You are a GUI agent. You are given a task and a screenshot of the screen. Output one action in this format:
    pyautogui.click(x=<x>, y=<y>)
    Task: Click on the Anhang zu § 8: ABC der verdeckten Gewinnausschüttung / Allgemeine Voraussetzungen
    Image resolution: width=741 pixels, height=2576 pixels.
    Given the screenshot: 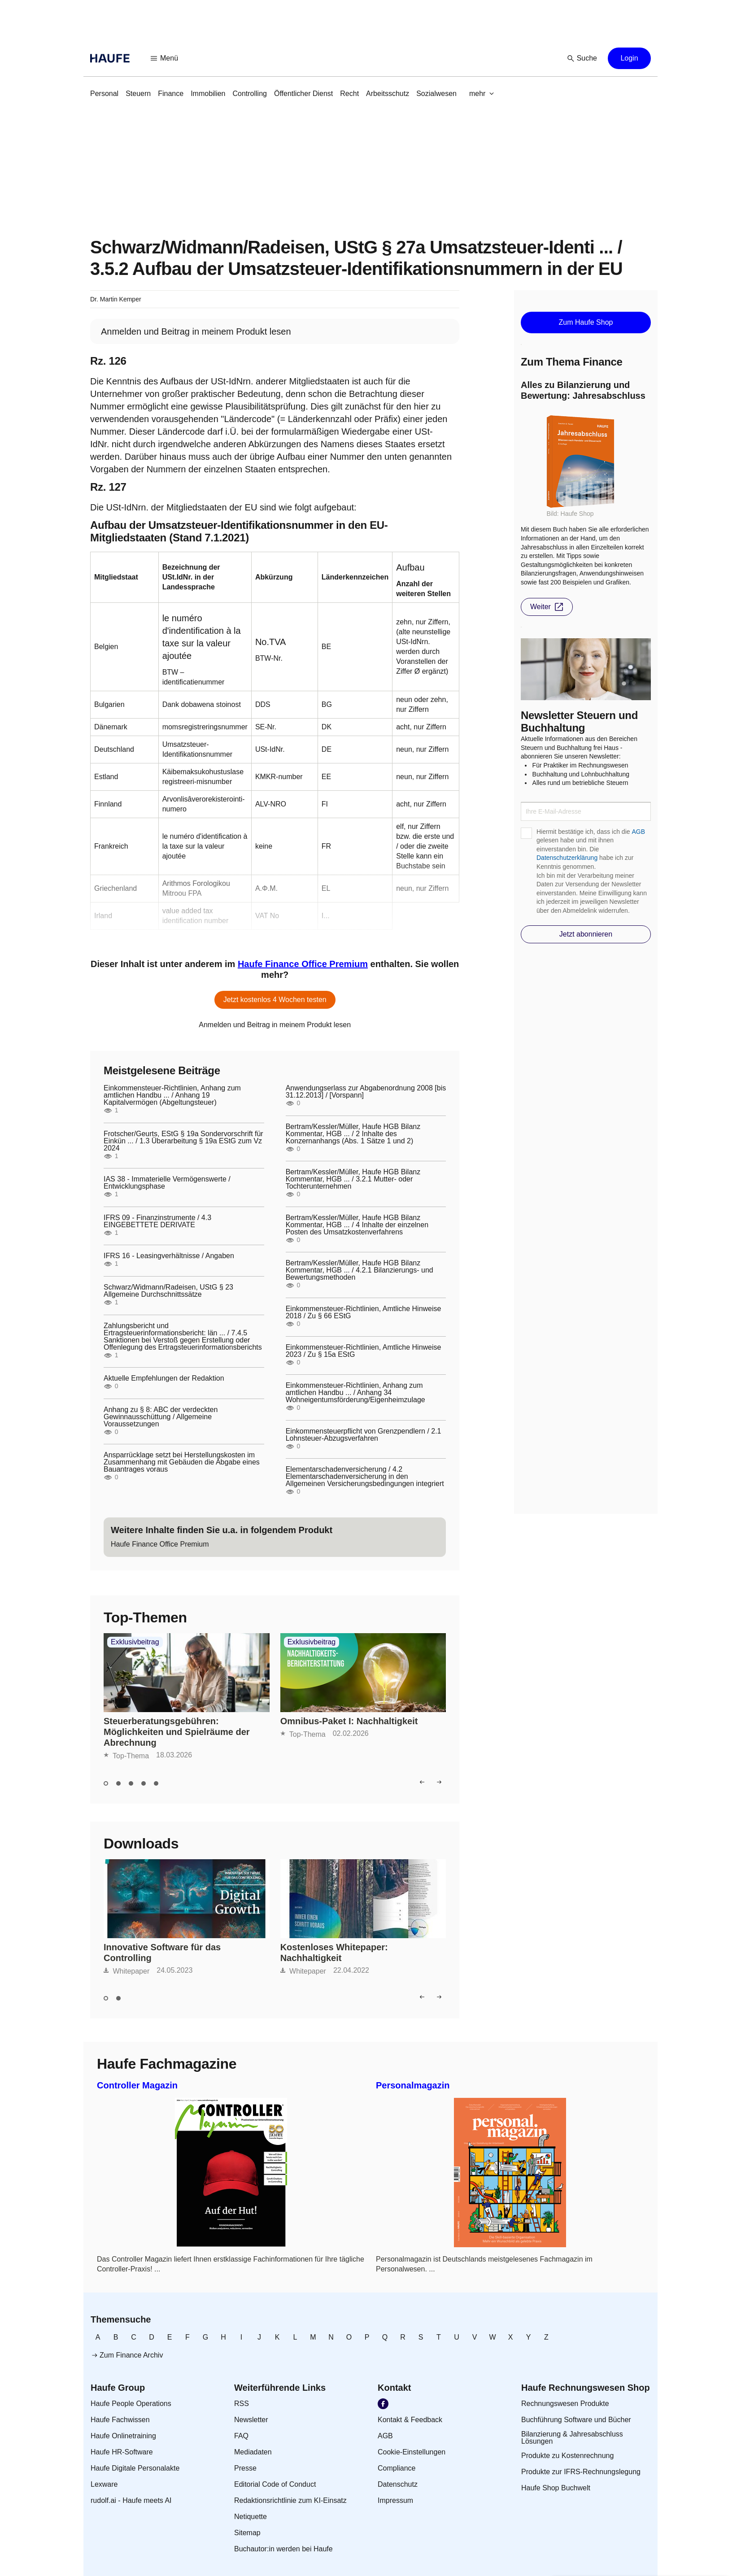 What is the action you would take?
    pyautogui.click(x=161, y=1417)
    